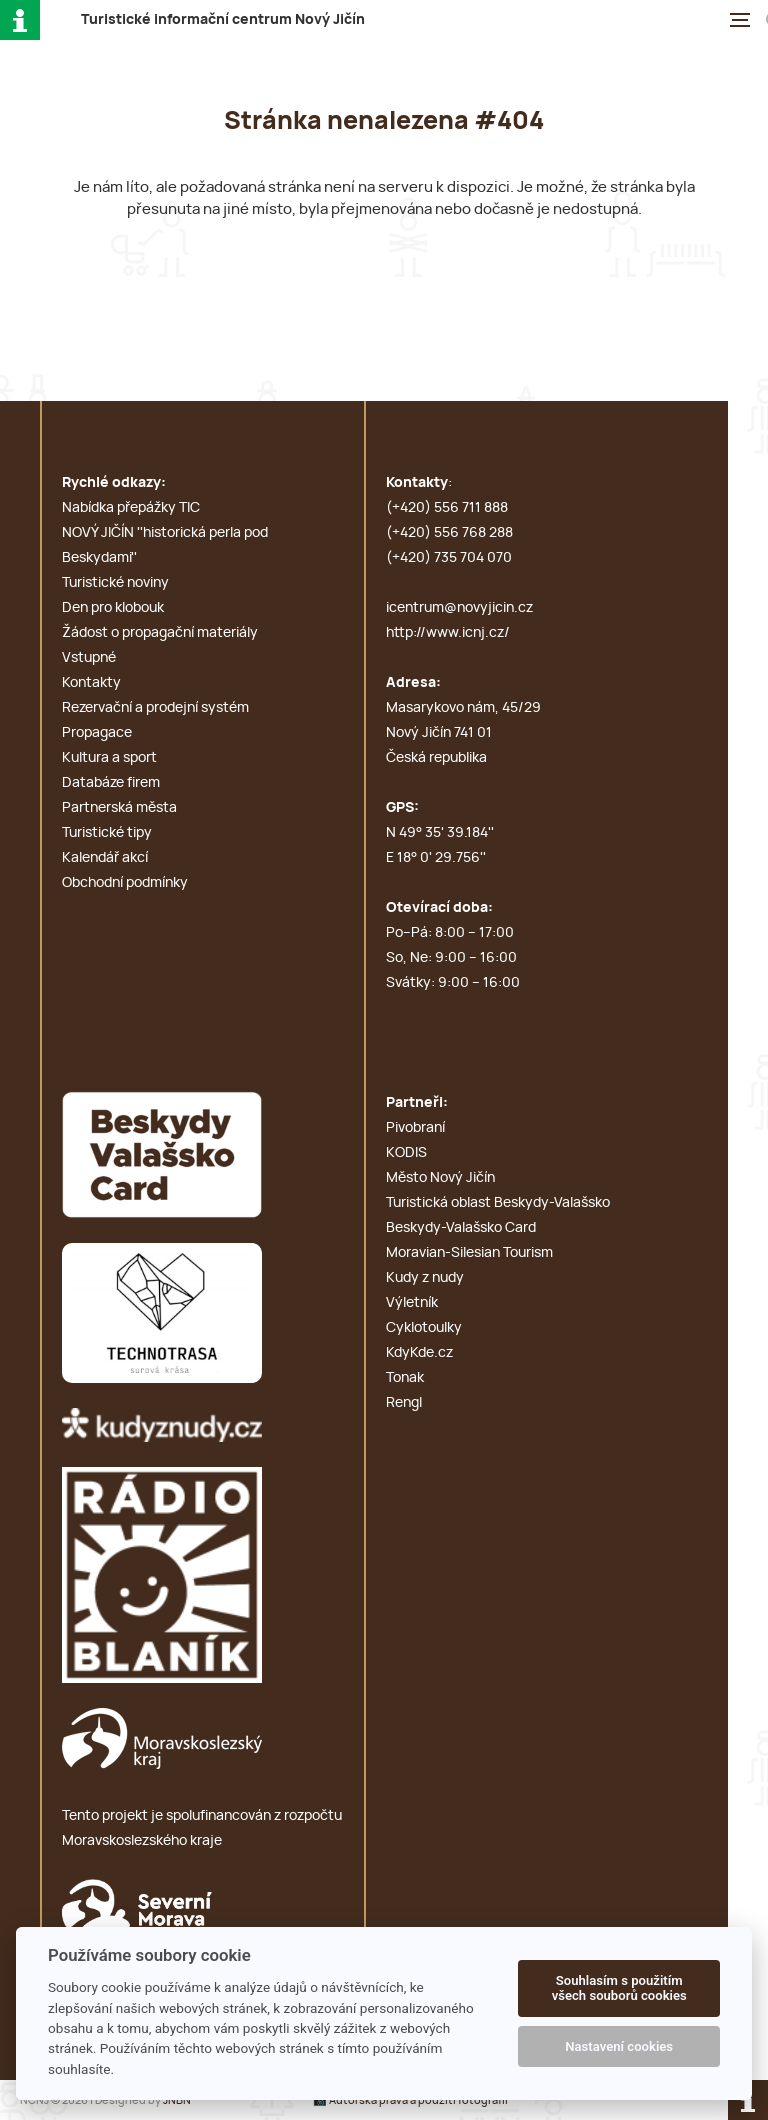  I want to click on Kudy z nudy, so click(425, 1278).